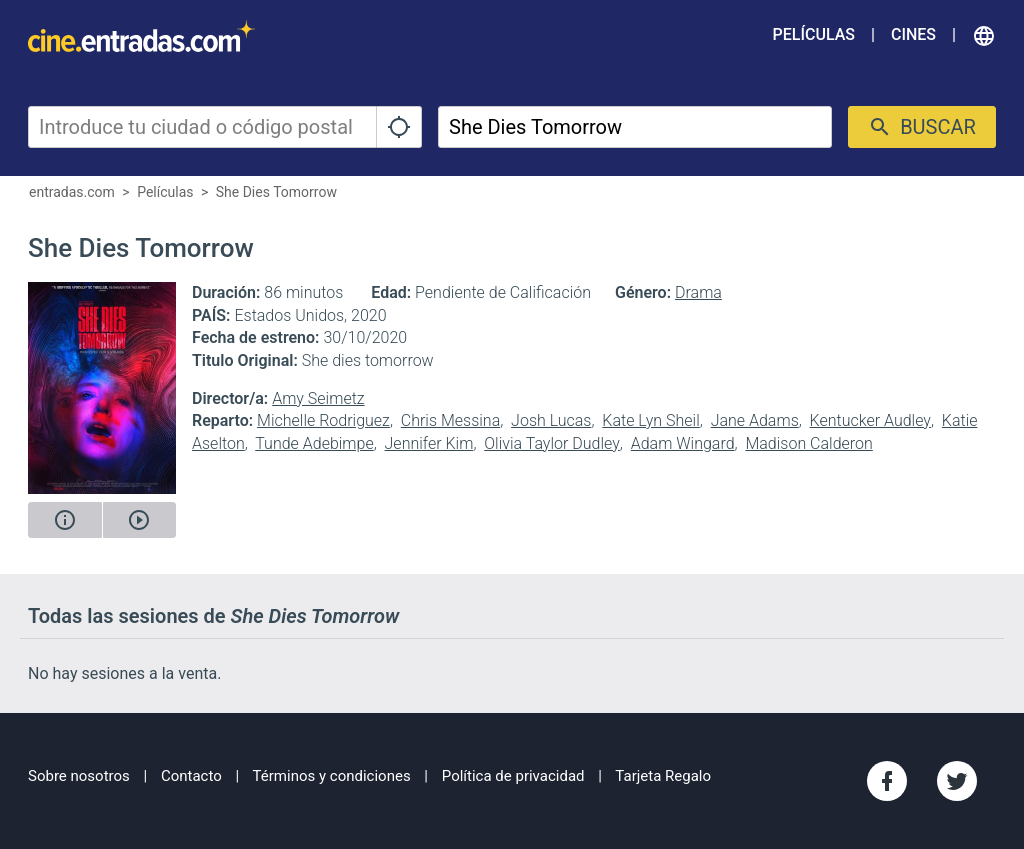  I want to click on Madison Calderon, so click(808, 443).